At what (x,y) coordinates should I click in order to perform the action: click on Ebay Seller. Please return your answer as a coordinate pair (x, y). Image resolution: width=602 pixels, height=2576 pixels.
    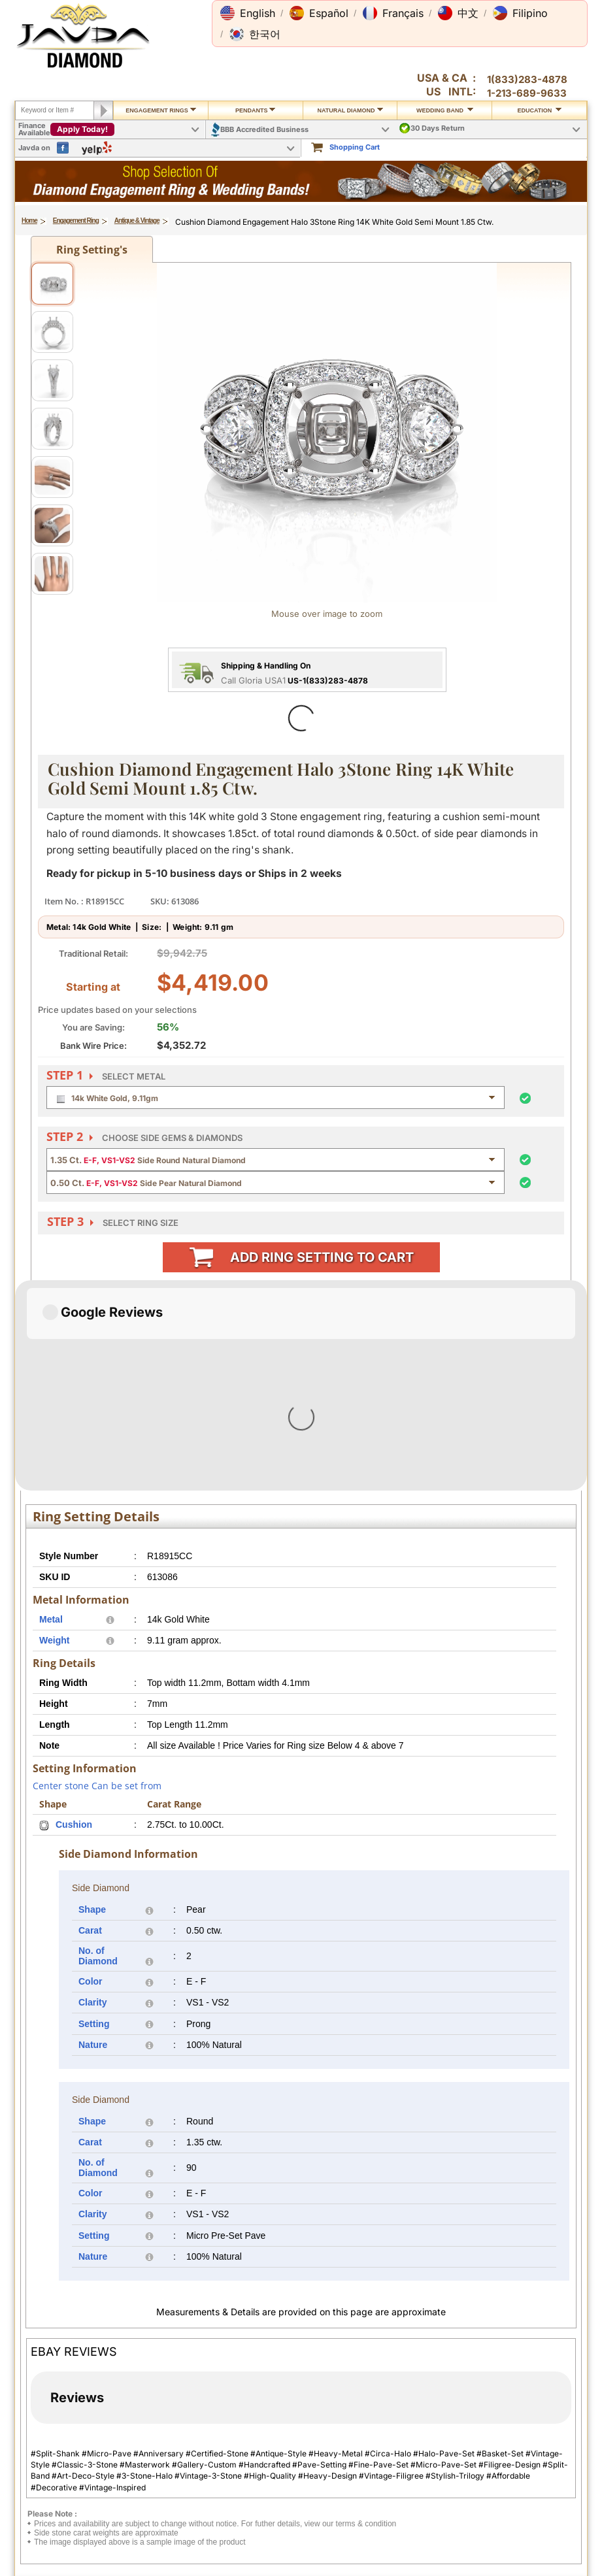
    Looking at the image, I should click on (495, 2500).